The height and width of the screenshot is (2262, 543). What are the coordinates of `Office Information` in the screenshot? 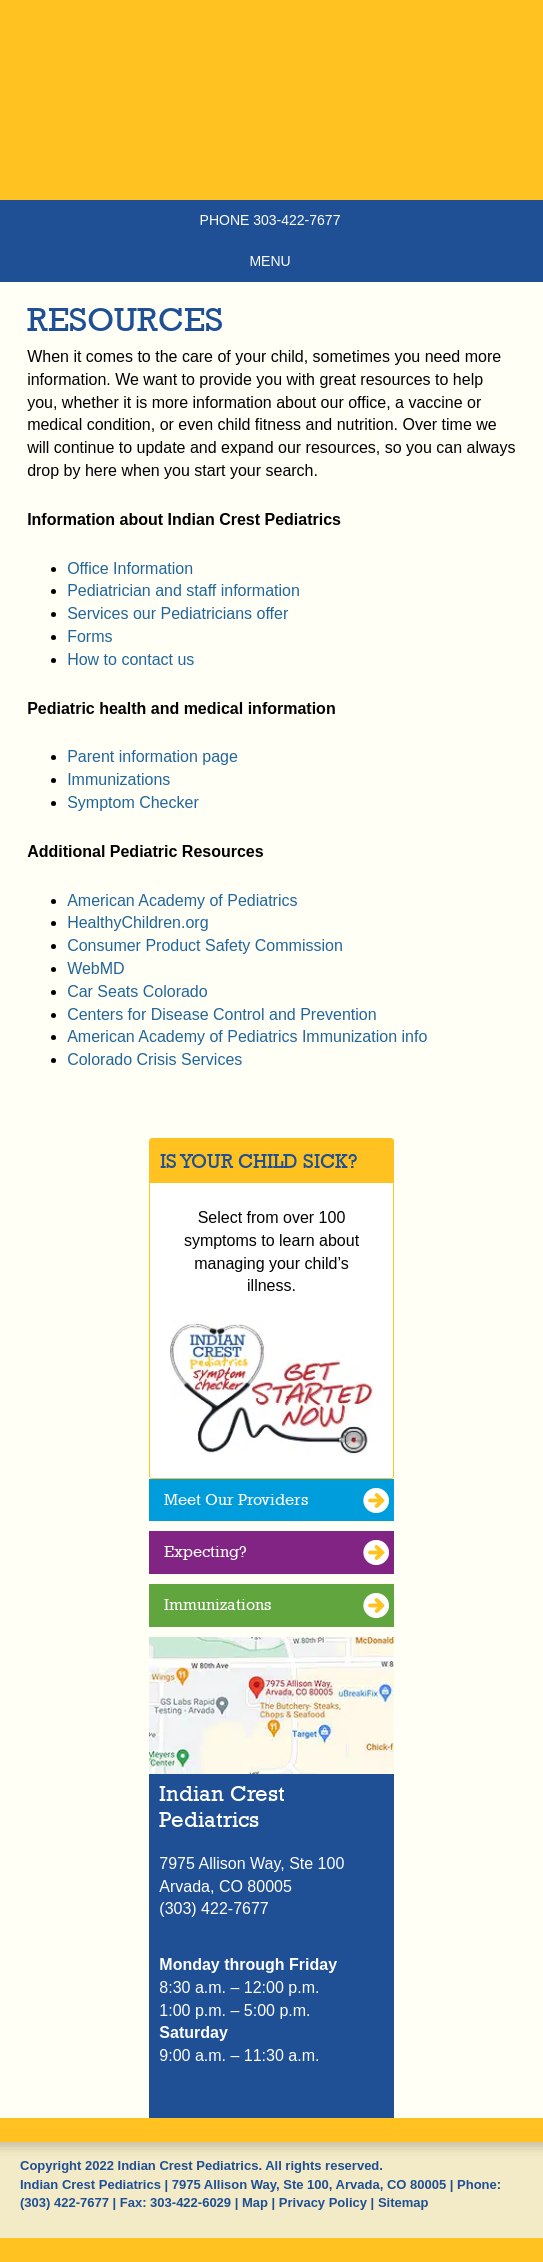 It's located at (130, 568).